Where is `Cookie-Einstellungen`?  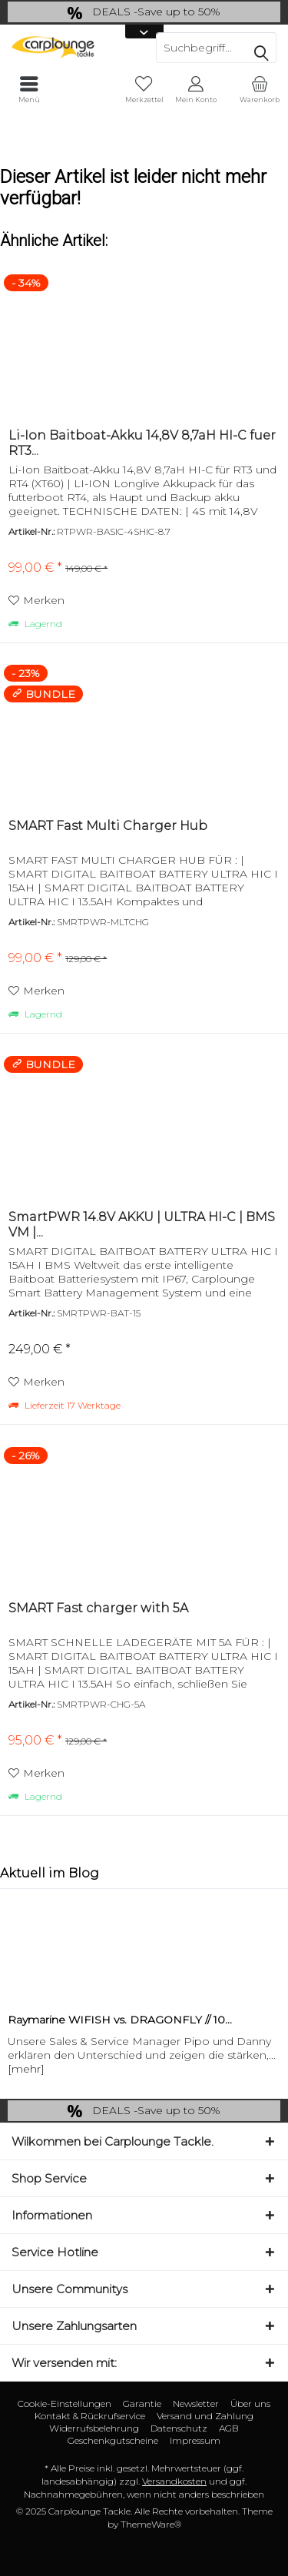
Cookie-Einstellungen is located at coordinates (64, 2403).